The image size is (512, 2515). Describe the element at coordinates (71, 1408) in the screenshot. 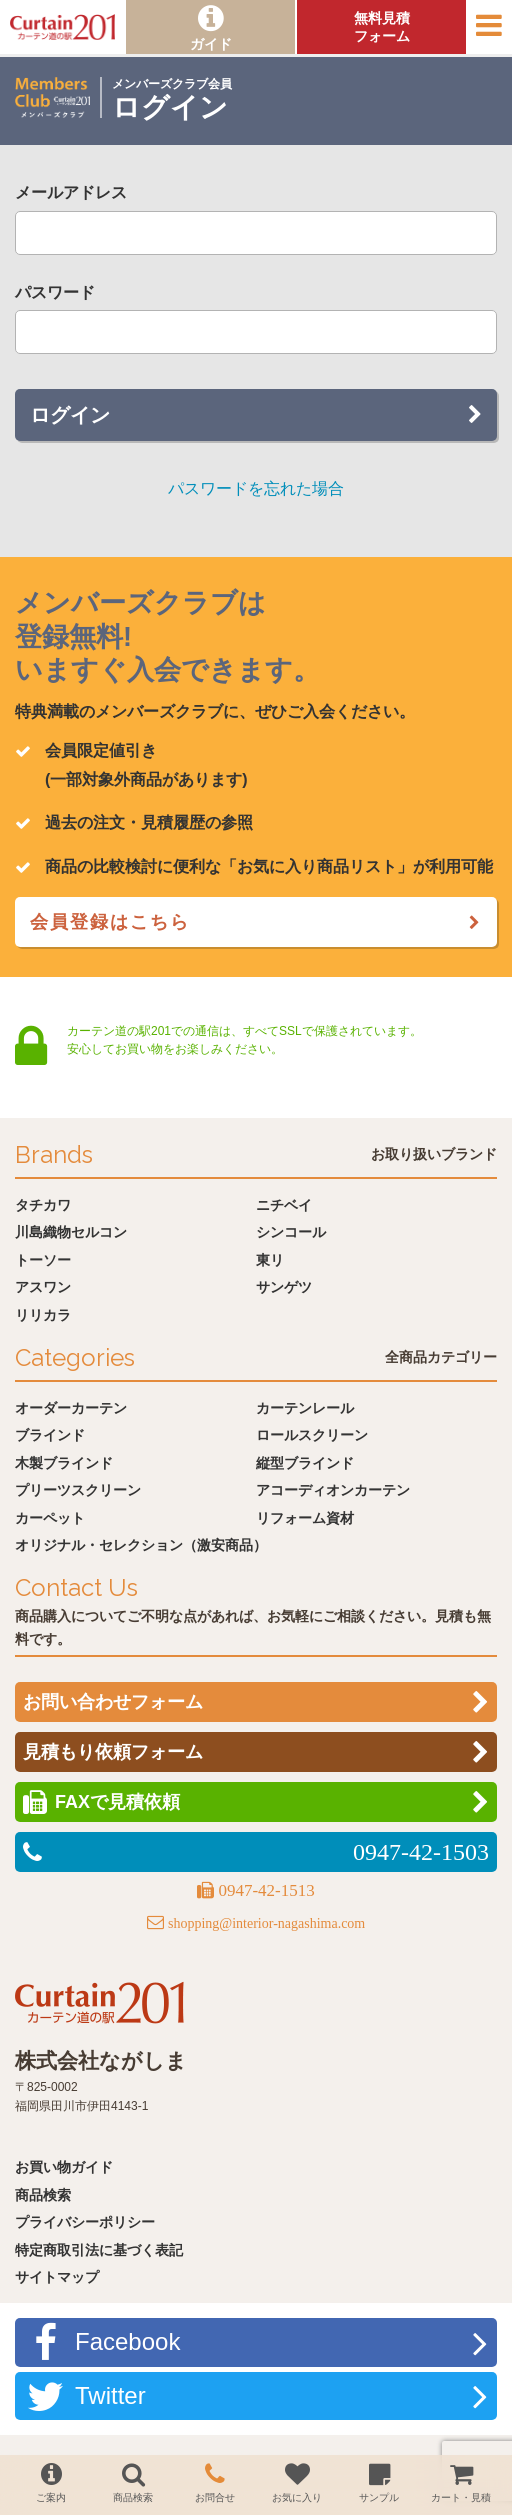

I see `オーダーカーテン` at that location.